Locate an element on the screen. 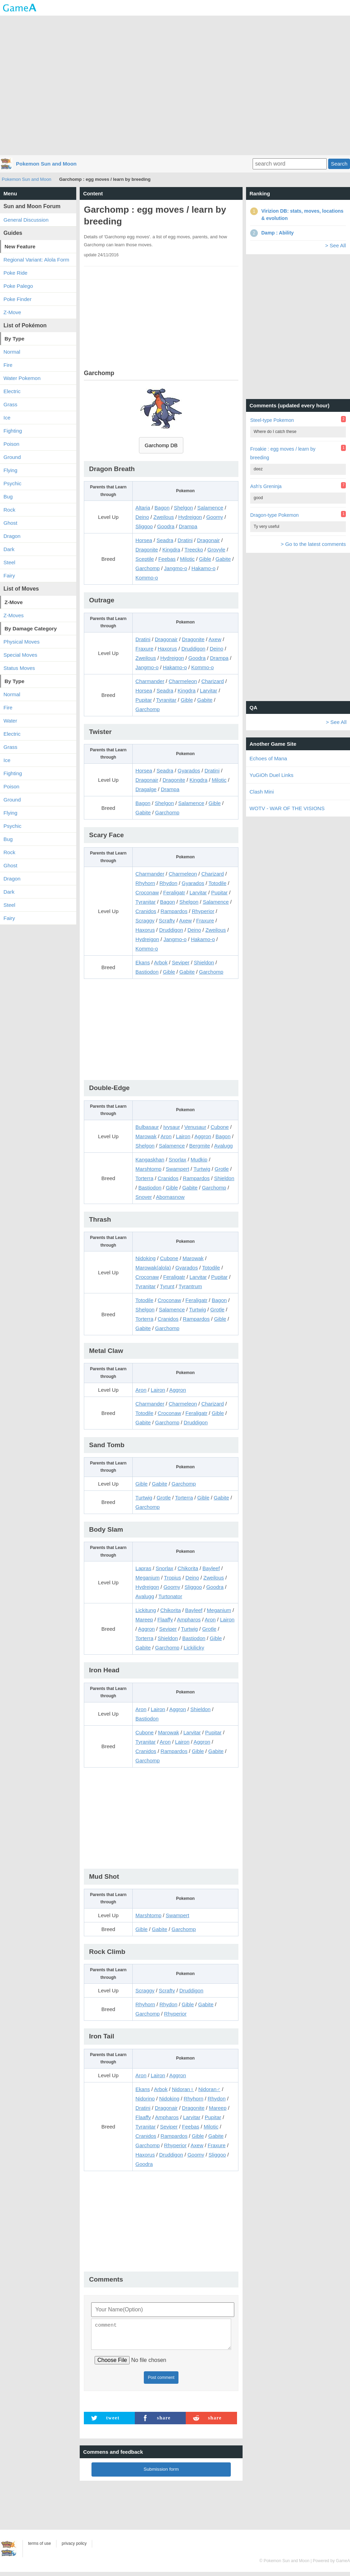  Psychic is located at coordinates (12, 483).